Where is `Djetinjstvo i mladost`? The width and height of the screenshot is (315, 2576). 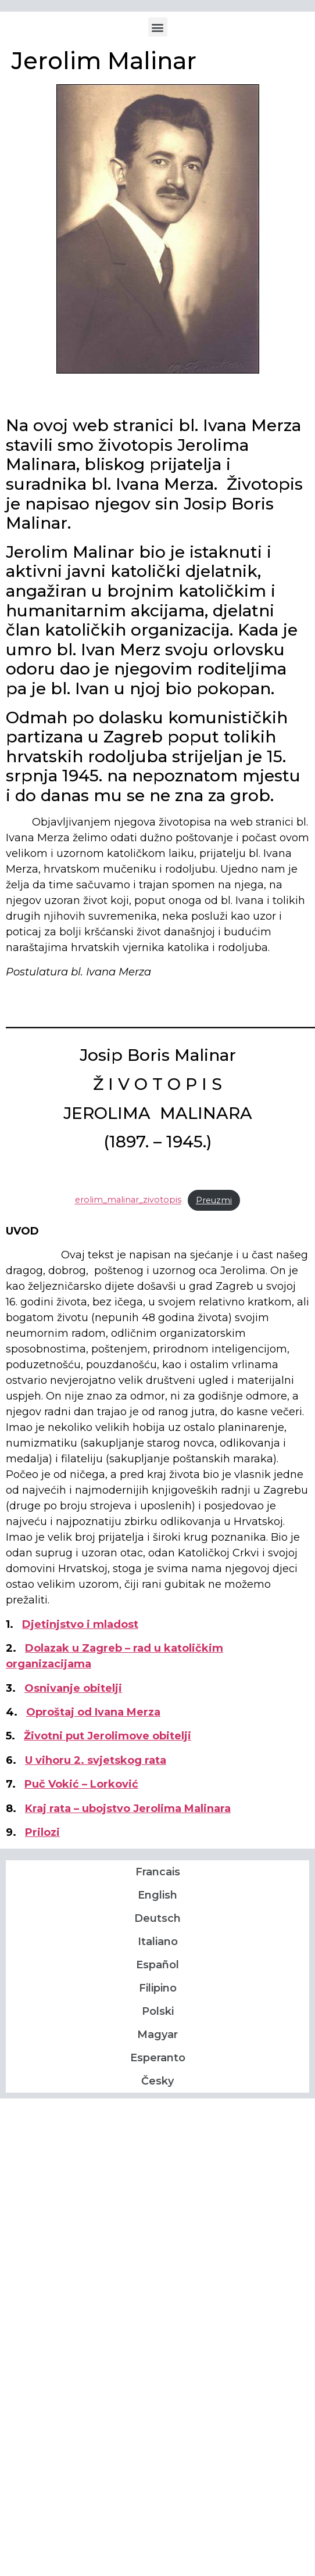 Djetinjstvo i mladost is located at coordinates (80, 1624).